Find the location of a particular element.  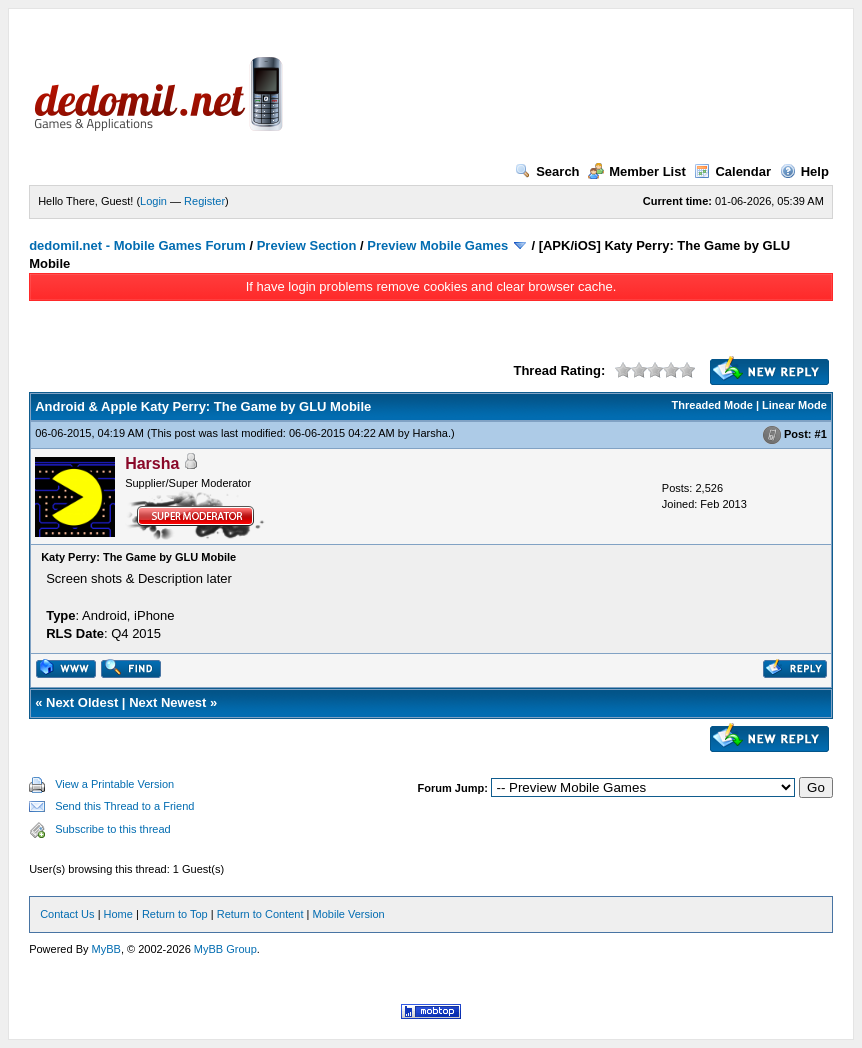

Mobile Version is located at coordinates (349, 914).